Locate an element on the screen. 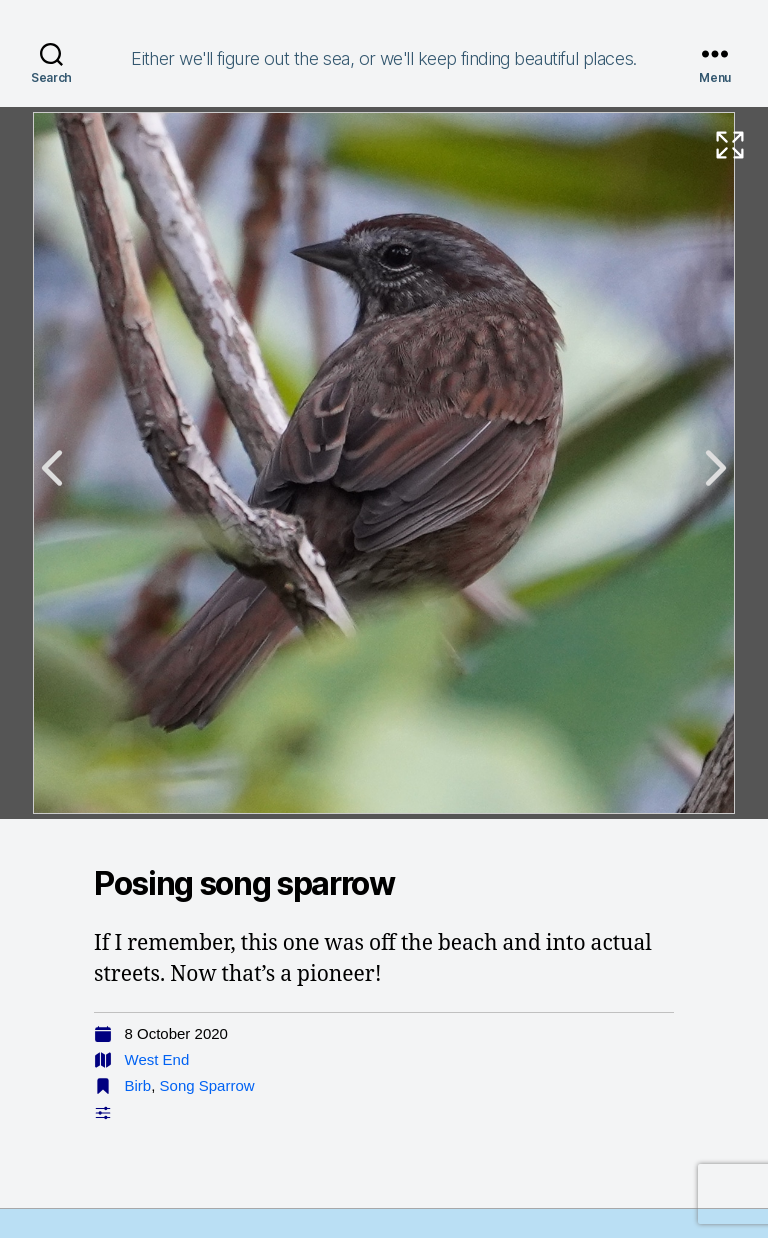  Song Sparrow is located at coordinates (207, 1085).